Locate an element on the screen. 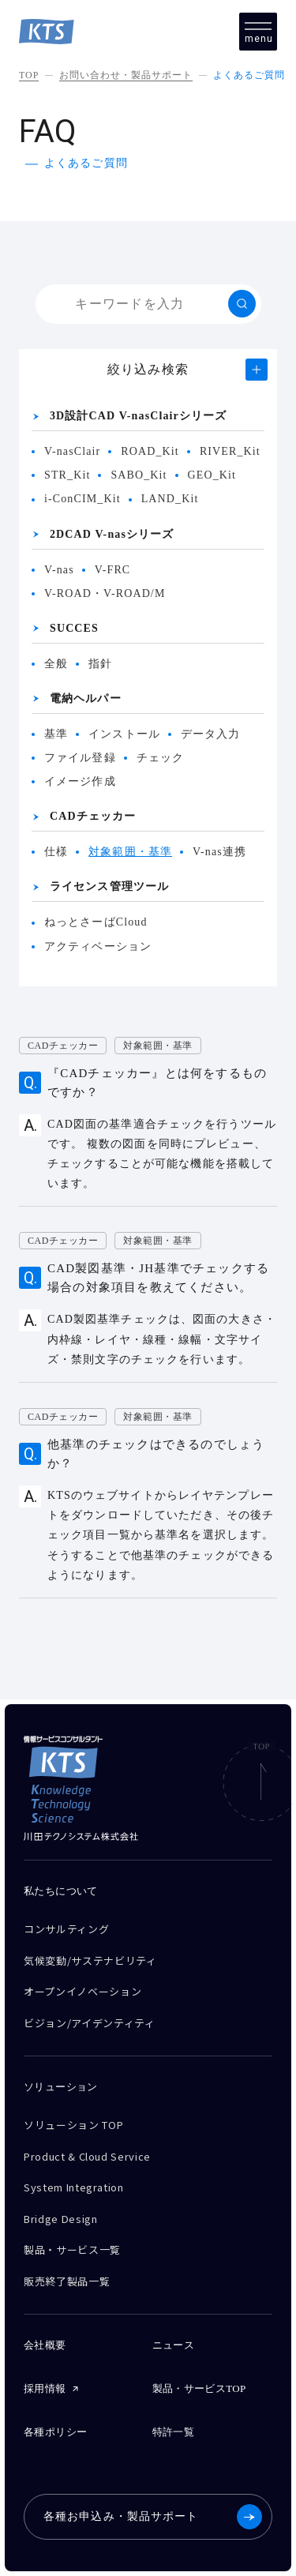 Image resolution: width=296 pixels, height=2576 pixels. CADチェッカー is located at coordinates (93, 816).